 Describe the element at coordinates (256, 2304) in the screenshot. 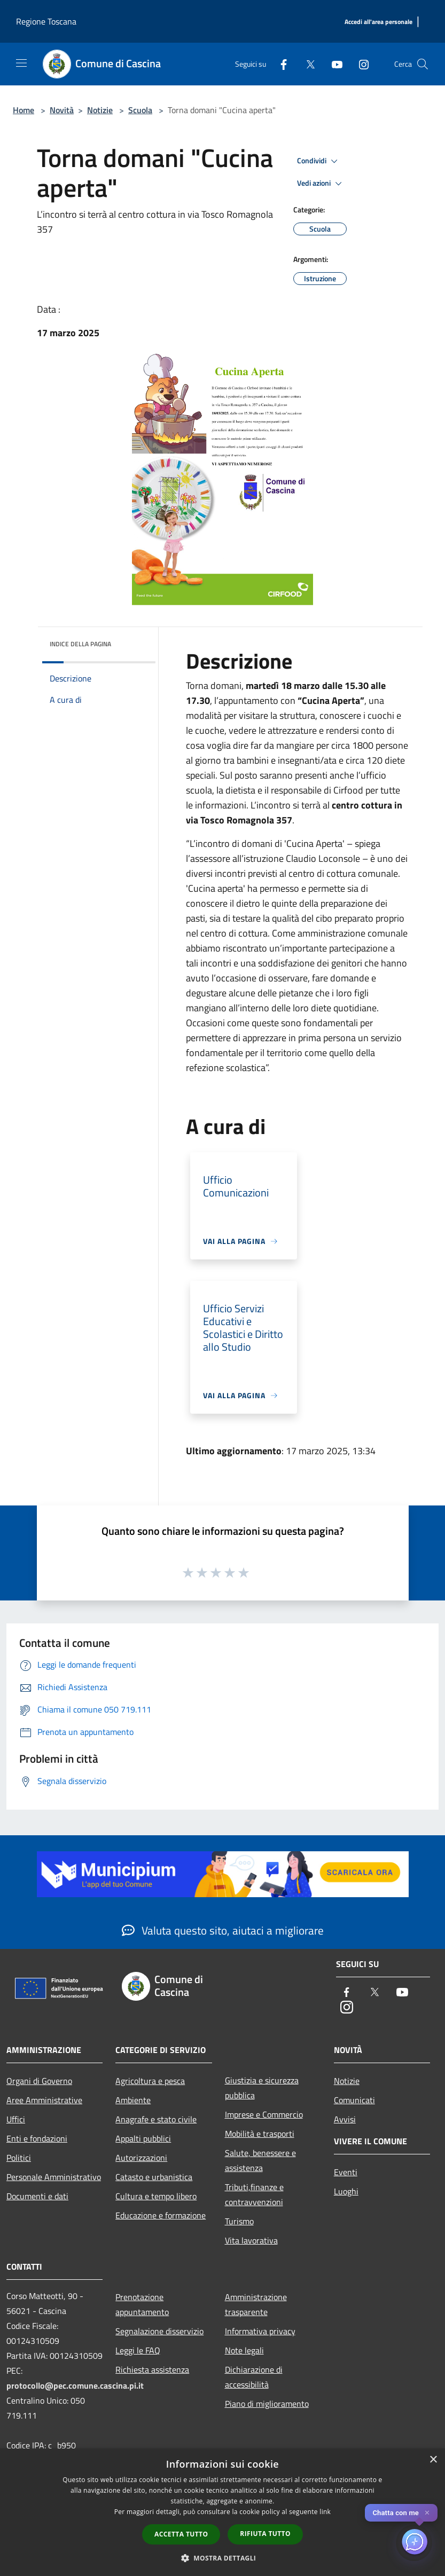

I see `Amministrazione trasparente` at that location.